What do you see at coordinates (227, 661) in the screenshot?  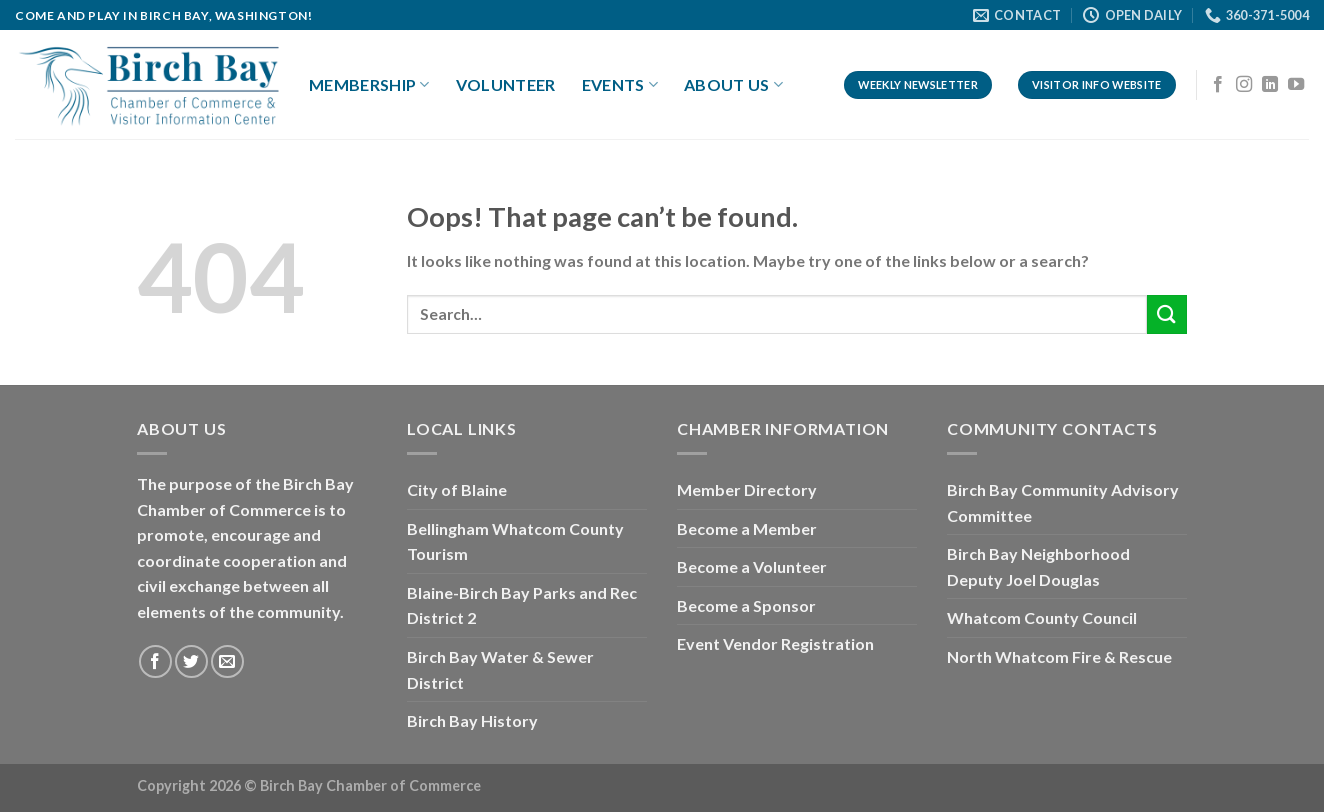 I see `[Send us an email]` at bounding box center [227, 661].